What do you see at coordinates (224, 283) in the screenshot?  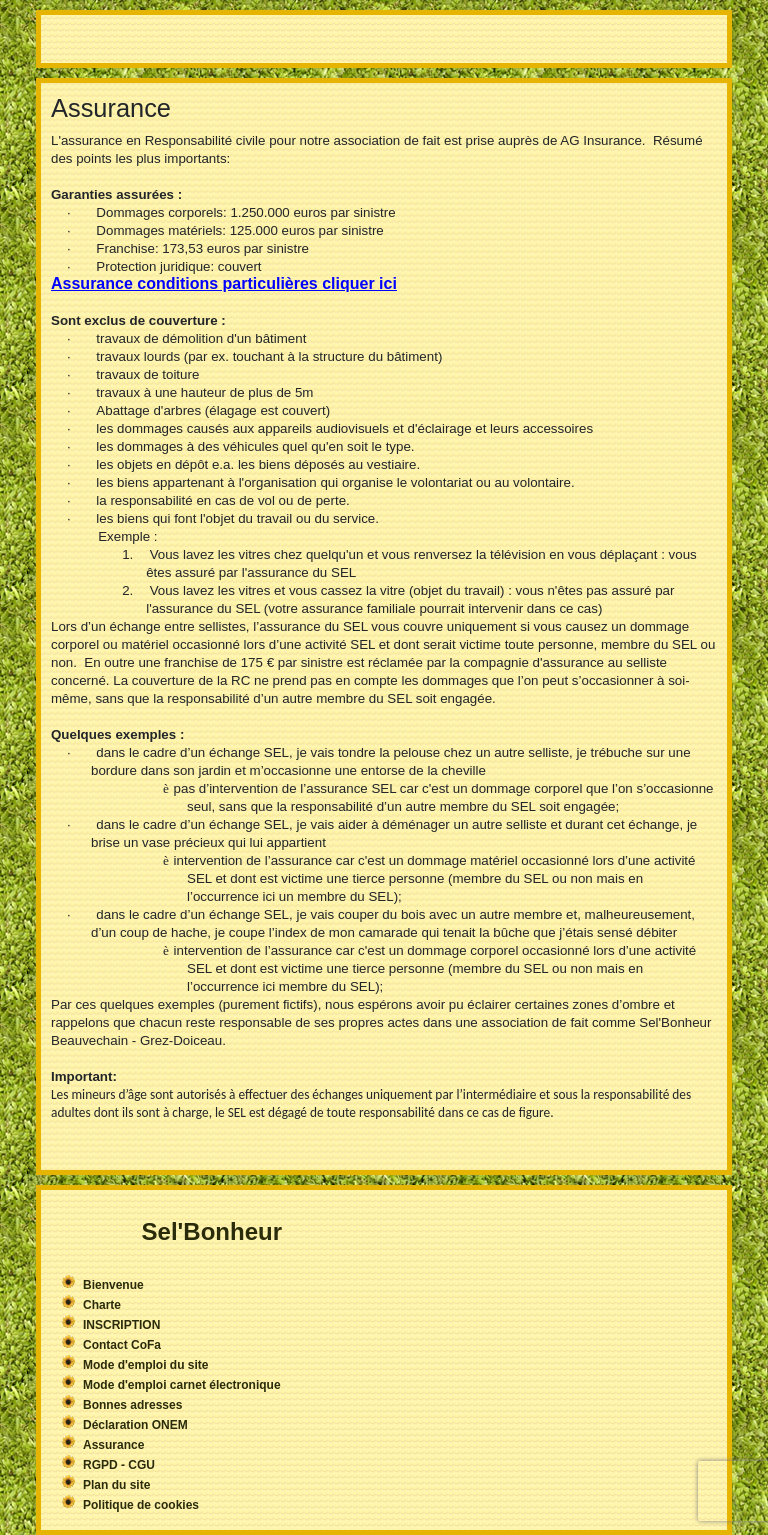 I see `Assurance conditions particulières cliquer ici` at bounding box center [224, 283].